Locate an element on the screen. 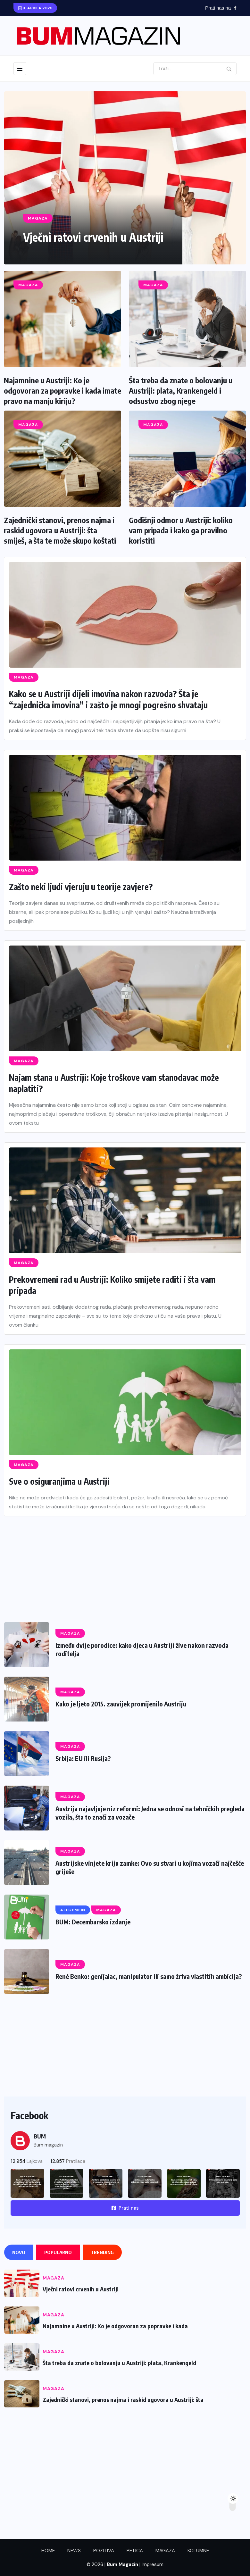  Zašto neki ljudi vjeruju u teorije zavjere? is located at coordinates (81, 886).